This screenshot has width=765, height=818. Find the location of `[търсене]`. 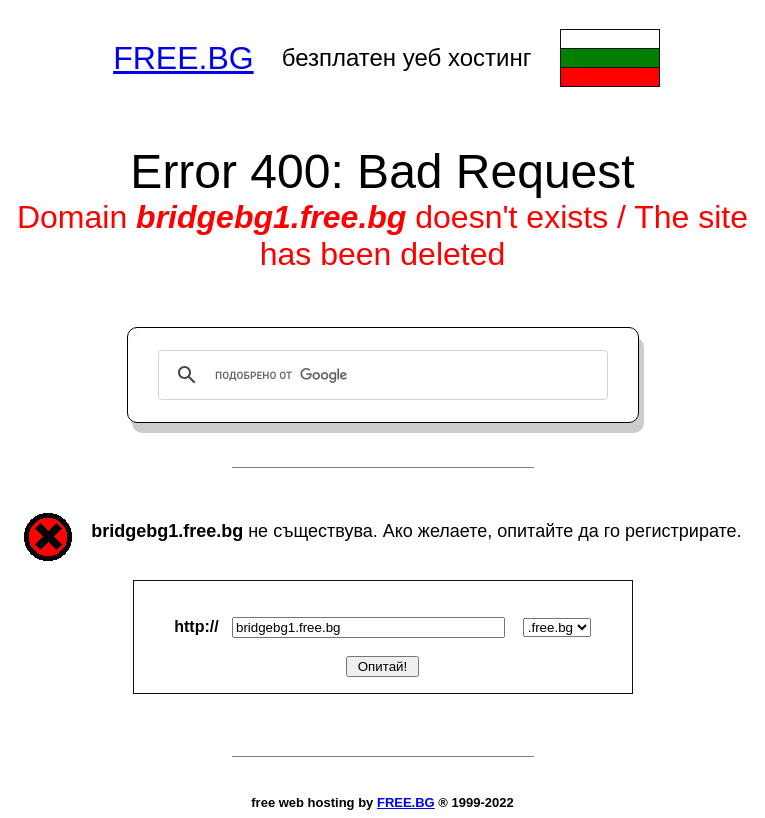

[търсене] is located at coordinates (380, 375).